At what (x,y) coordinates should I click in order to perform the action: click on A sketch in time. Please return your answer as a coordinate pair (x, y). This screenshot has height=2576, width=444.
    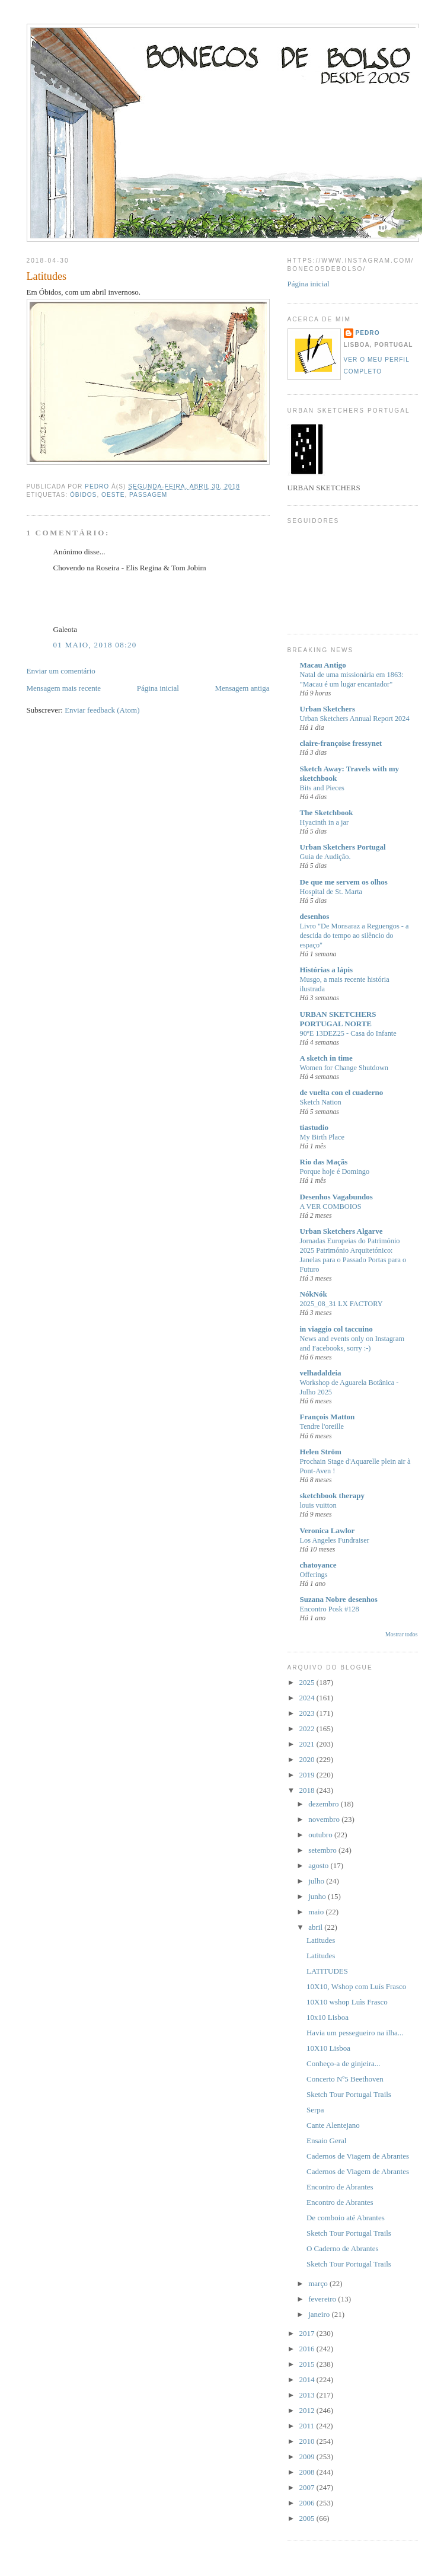
    Looking at the image, I should click on (326, 1058).